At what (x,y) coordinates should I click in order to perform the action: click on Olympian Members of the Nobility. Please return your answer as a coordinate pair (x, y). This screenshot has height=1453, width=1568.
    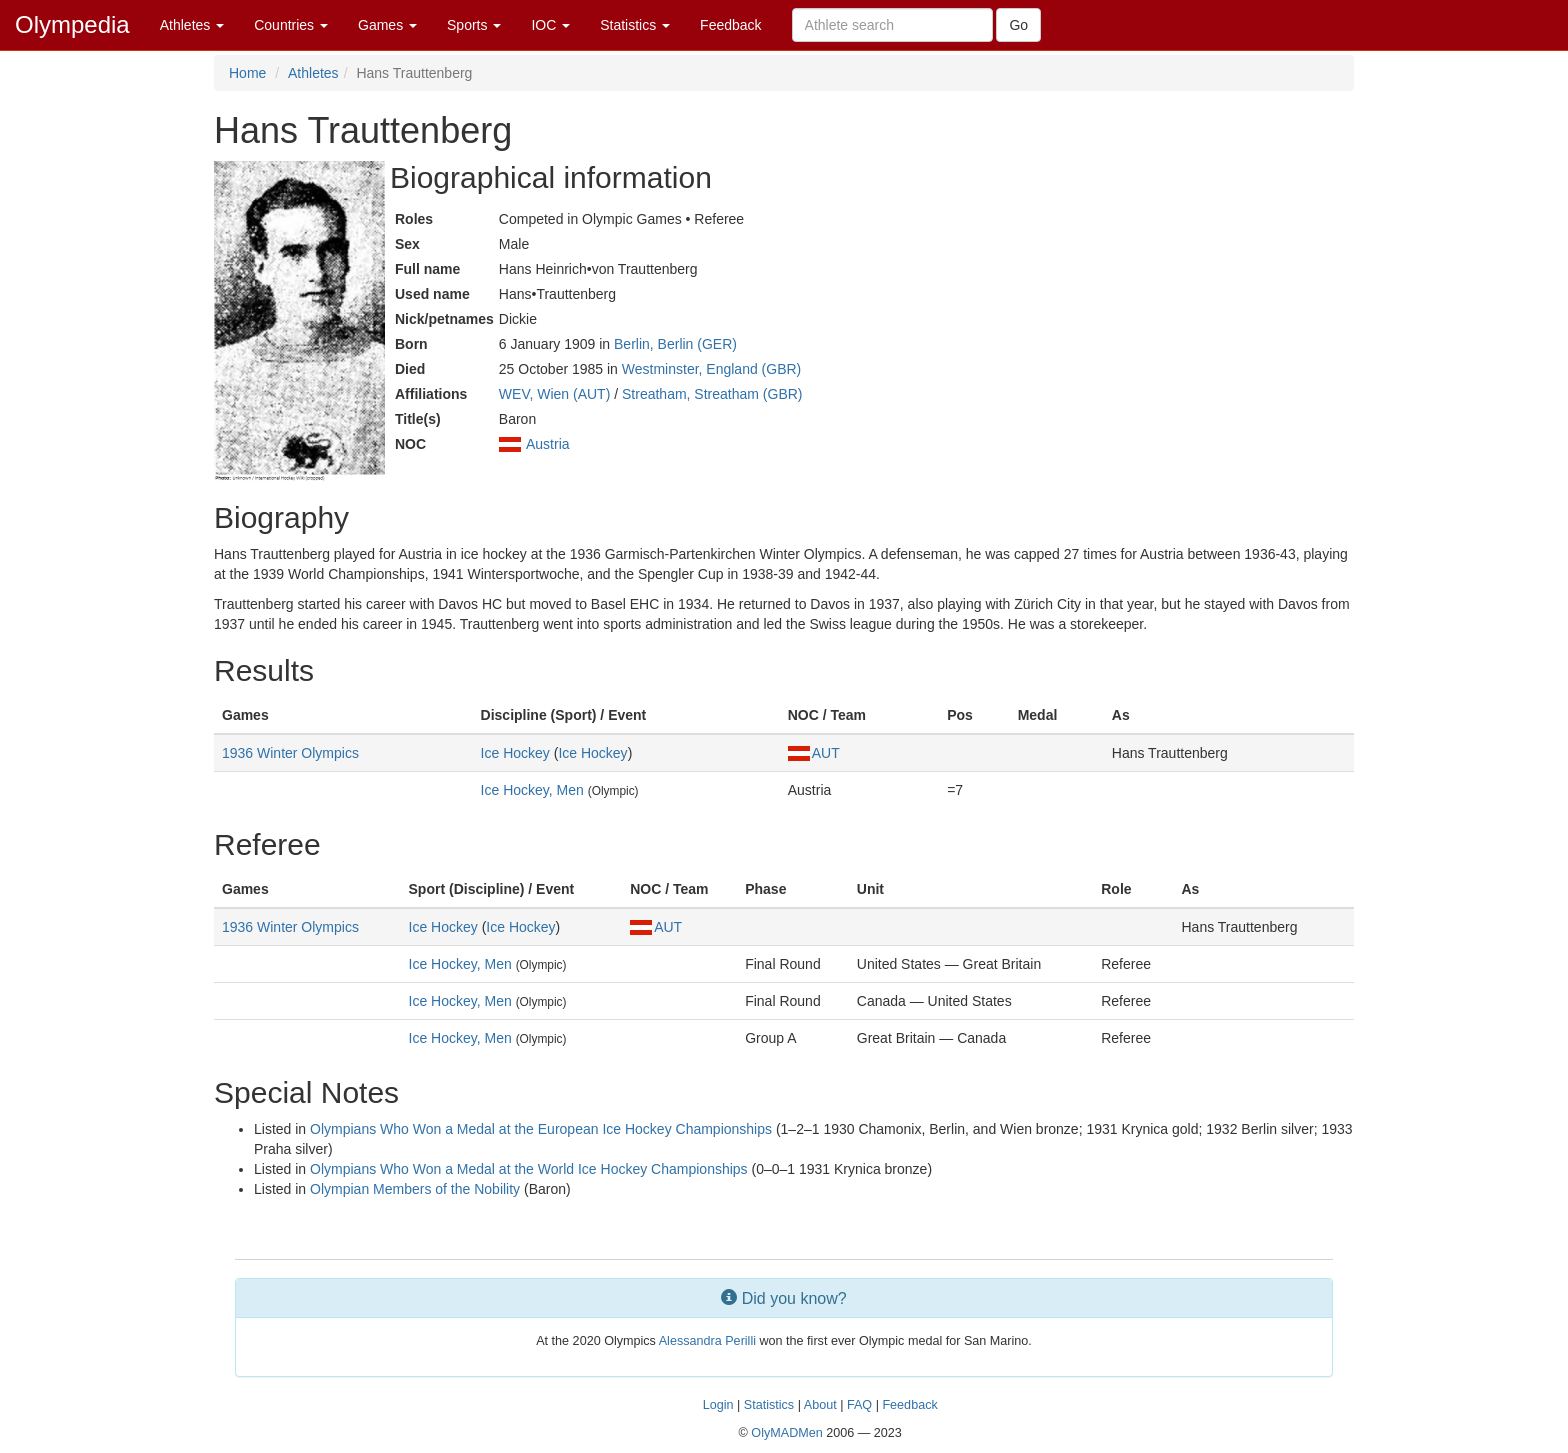
    Looking at the image, I should click on (415, 1189).